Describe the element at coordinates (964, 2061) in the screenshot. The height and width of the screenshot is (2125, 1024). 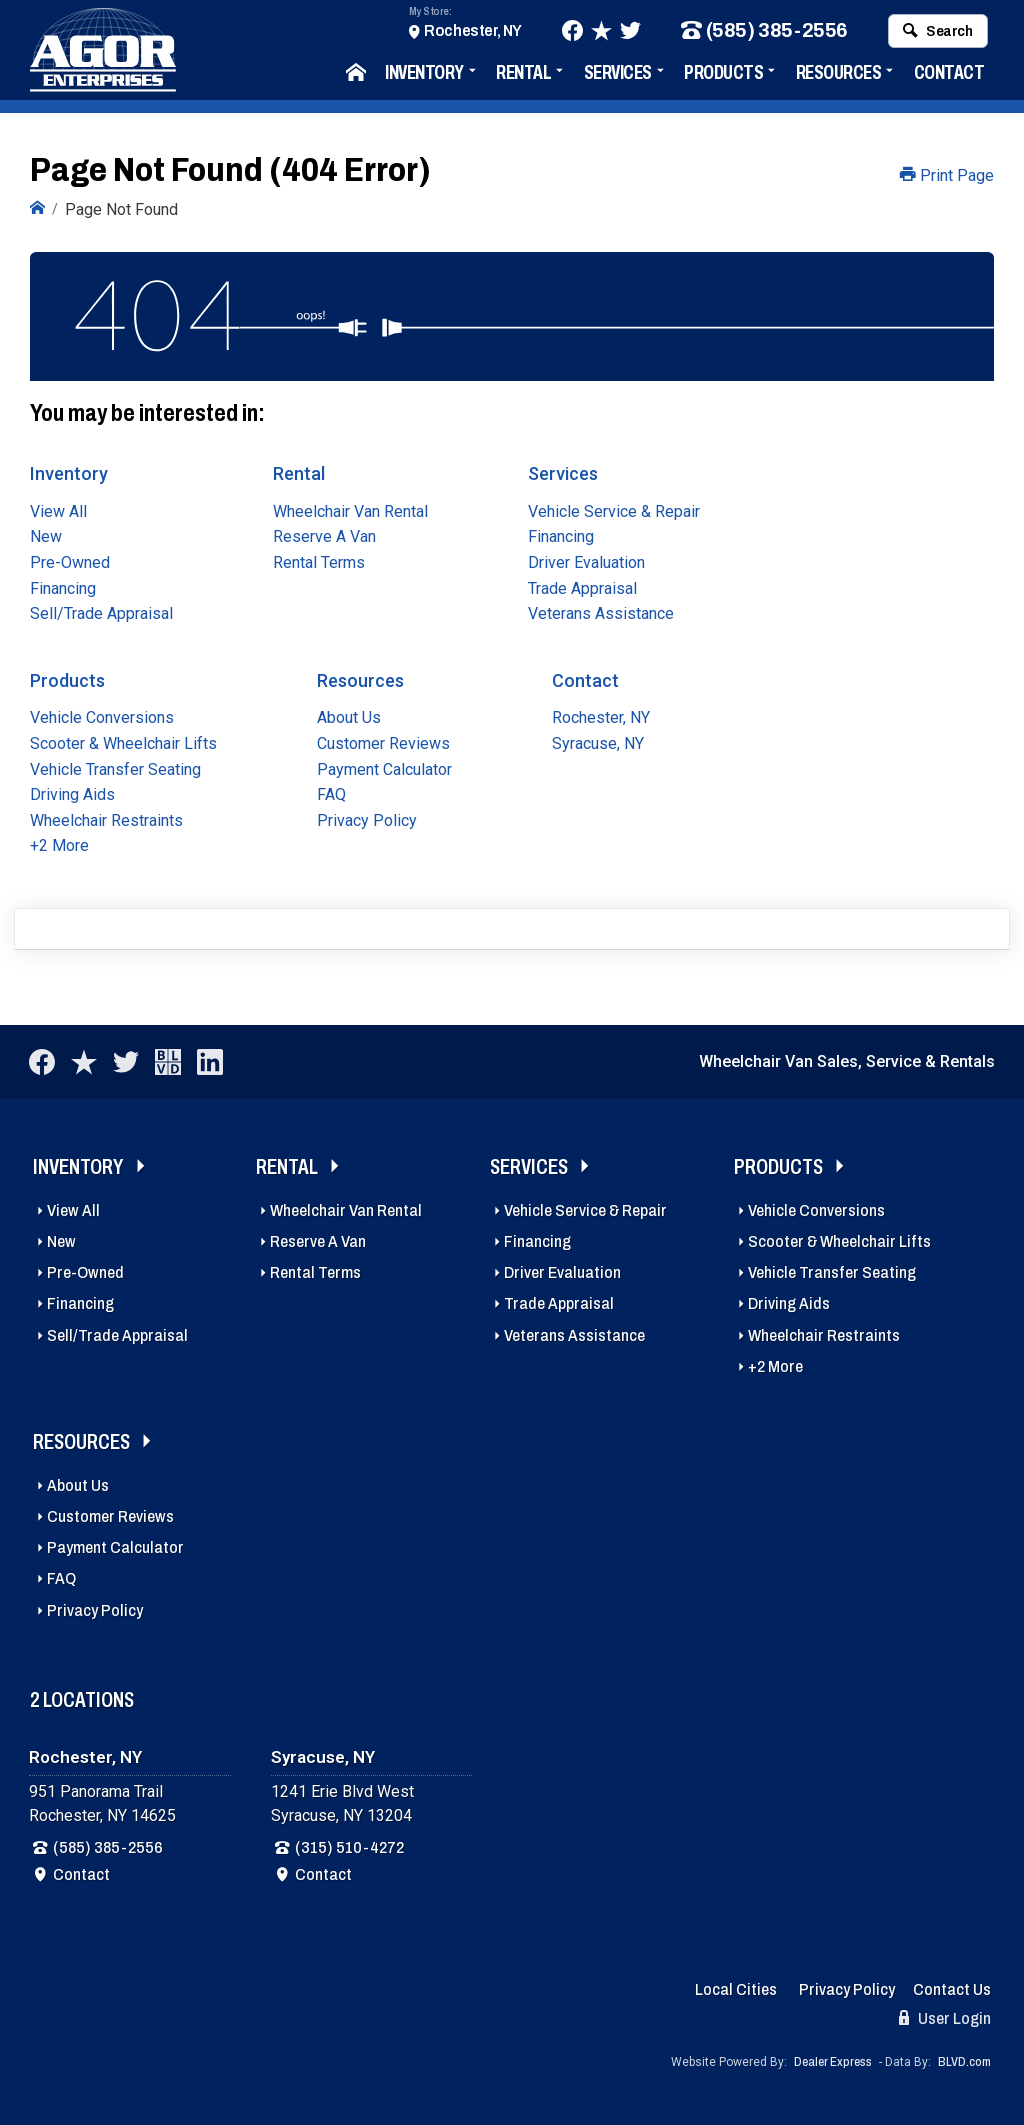
I see `BLVD.com` at that location.